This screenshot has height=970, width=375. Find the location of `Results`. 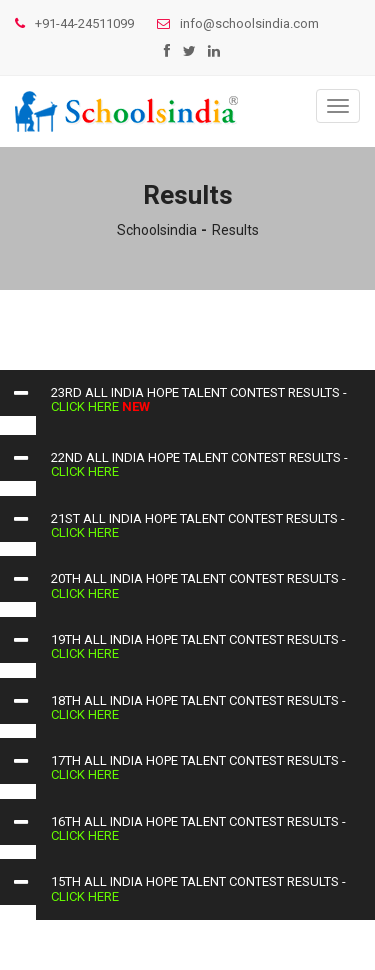

Results is located at coordinates (235, 230).